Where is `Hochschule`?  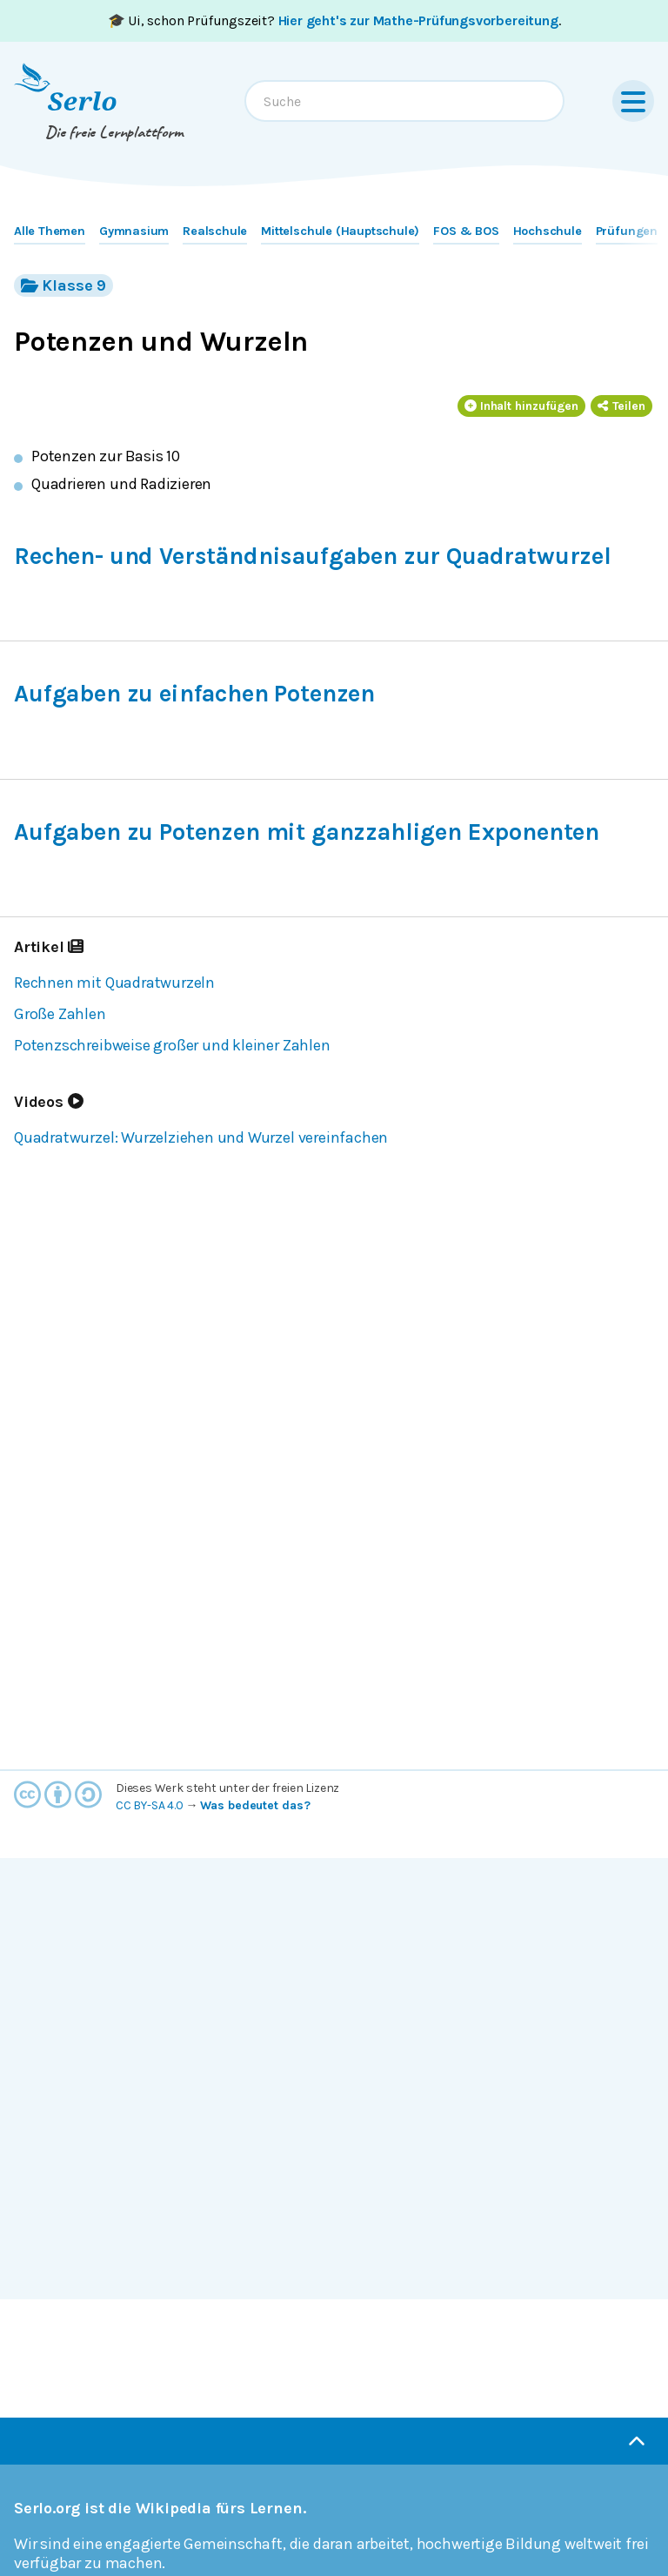 Hochschule is located at coordinates (547, 231).